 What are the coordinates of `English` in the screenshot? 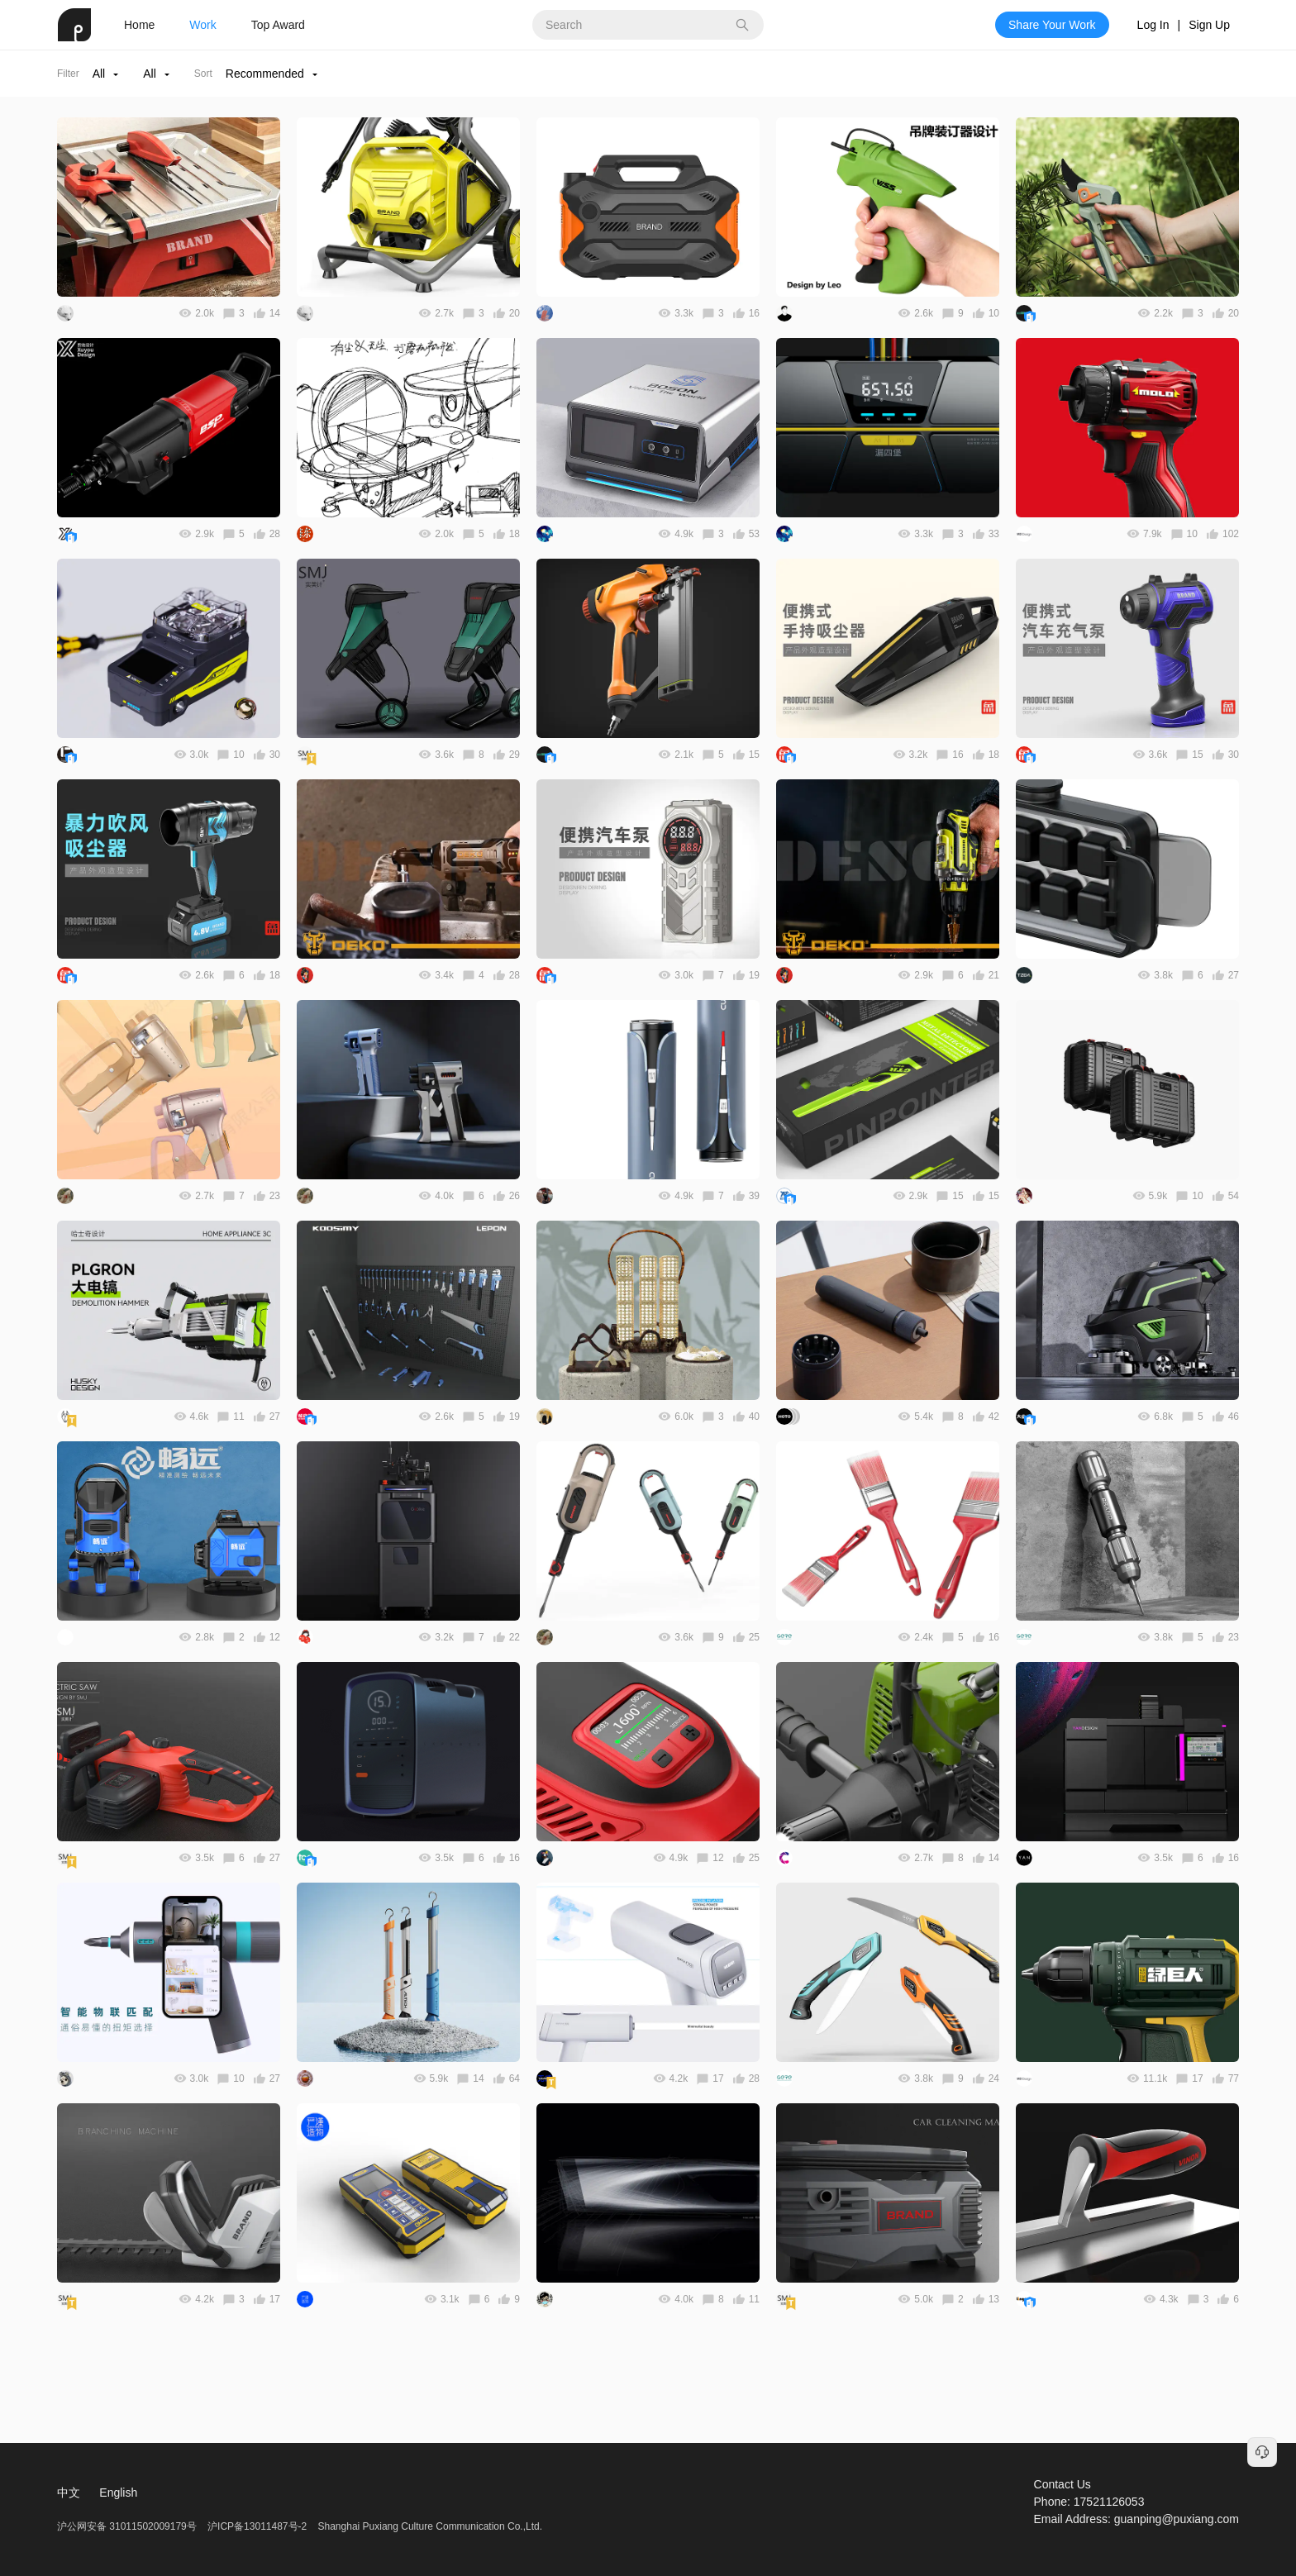 It's located at (118, 2492).